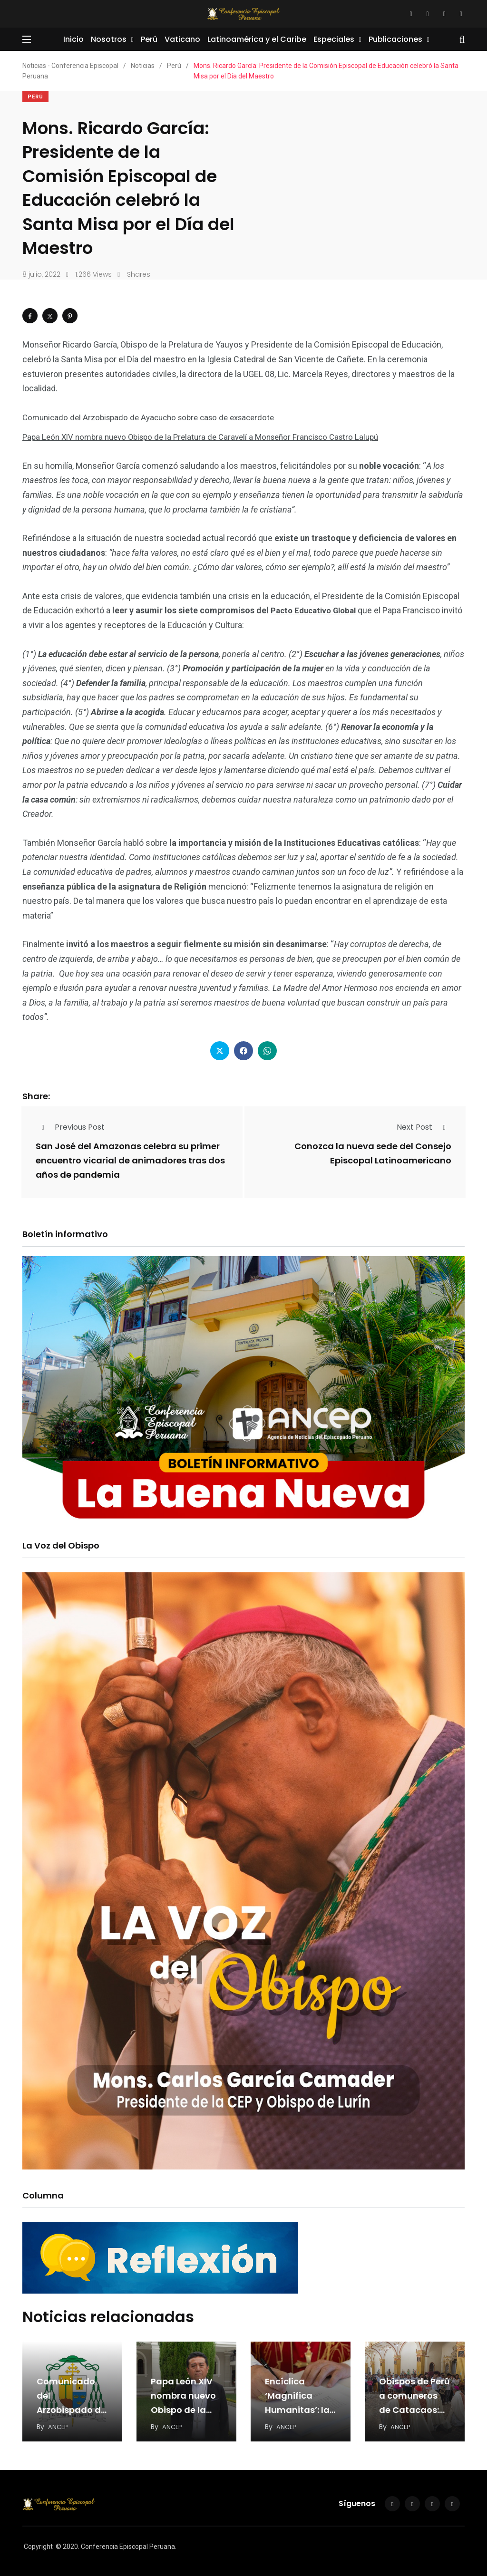  What do you see at coordinates (333, 39) in the screenshot?
I see `Especiales` at bounding box center [333, 39].